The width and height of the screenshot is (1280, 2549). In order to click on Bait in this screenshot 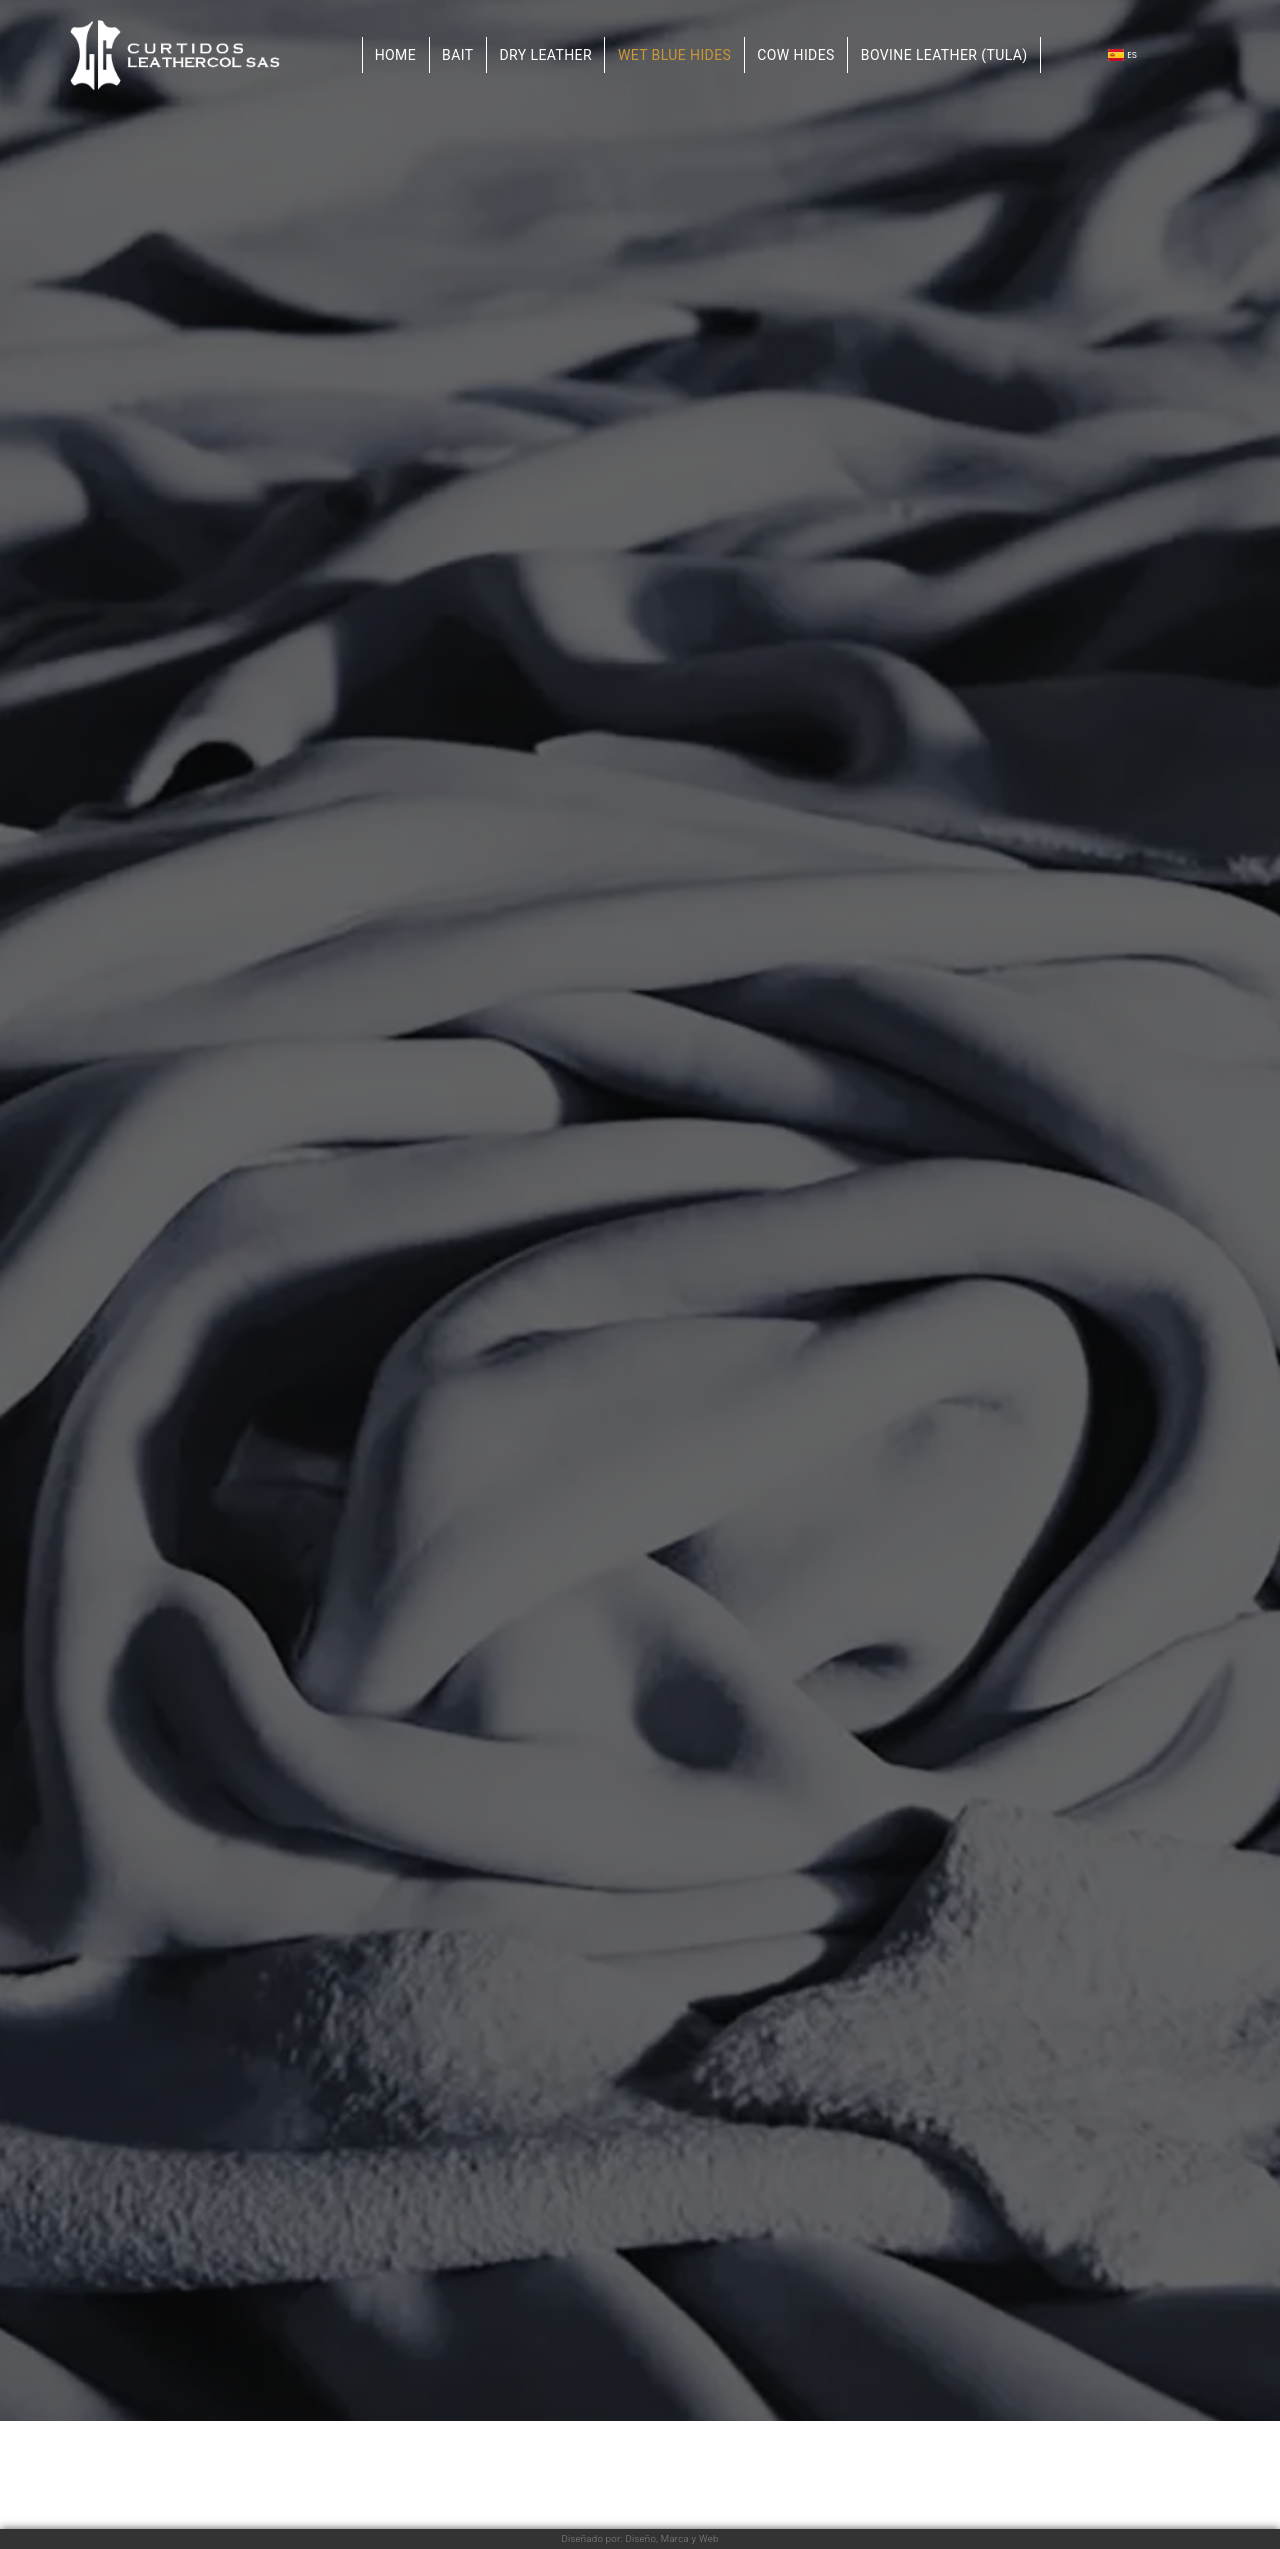, I will do `click(457, 55)`.